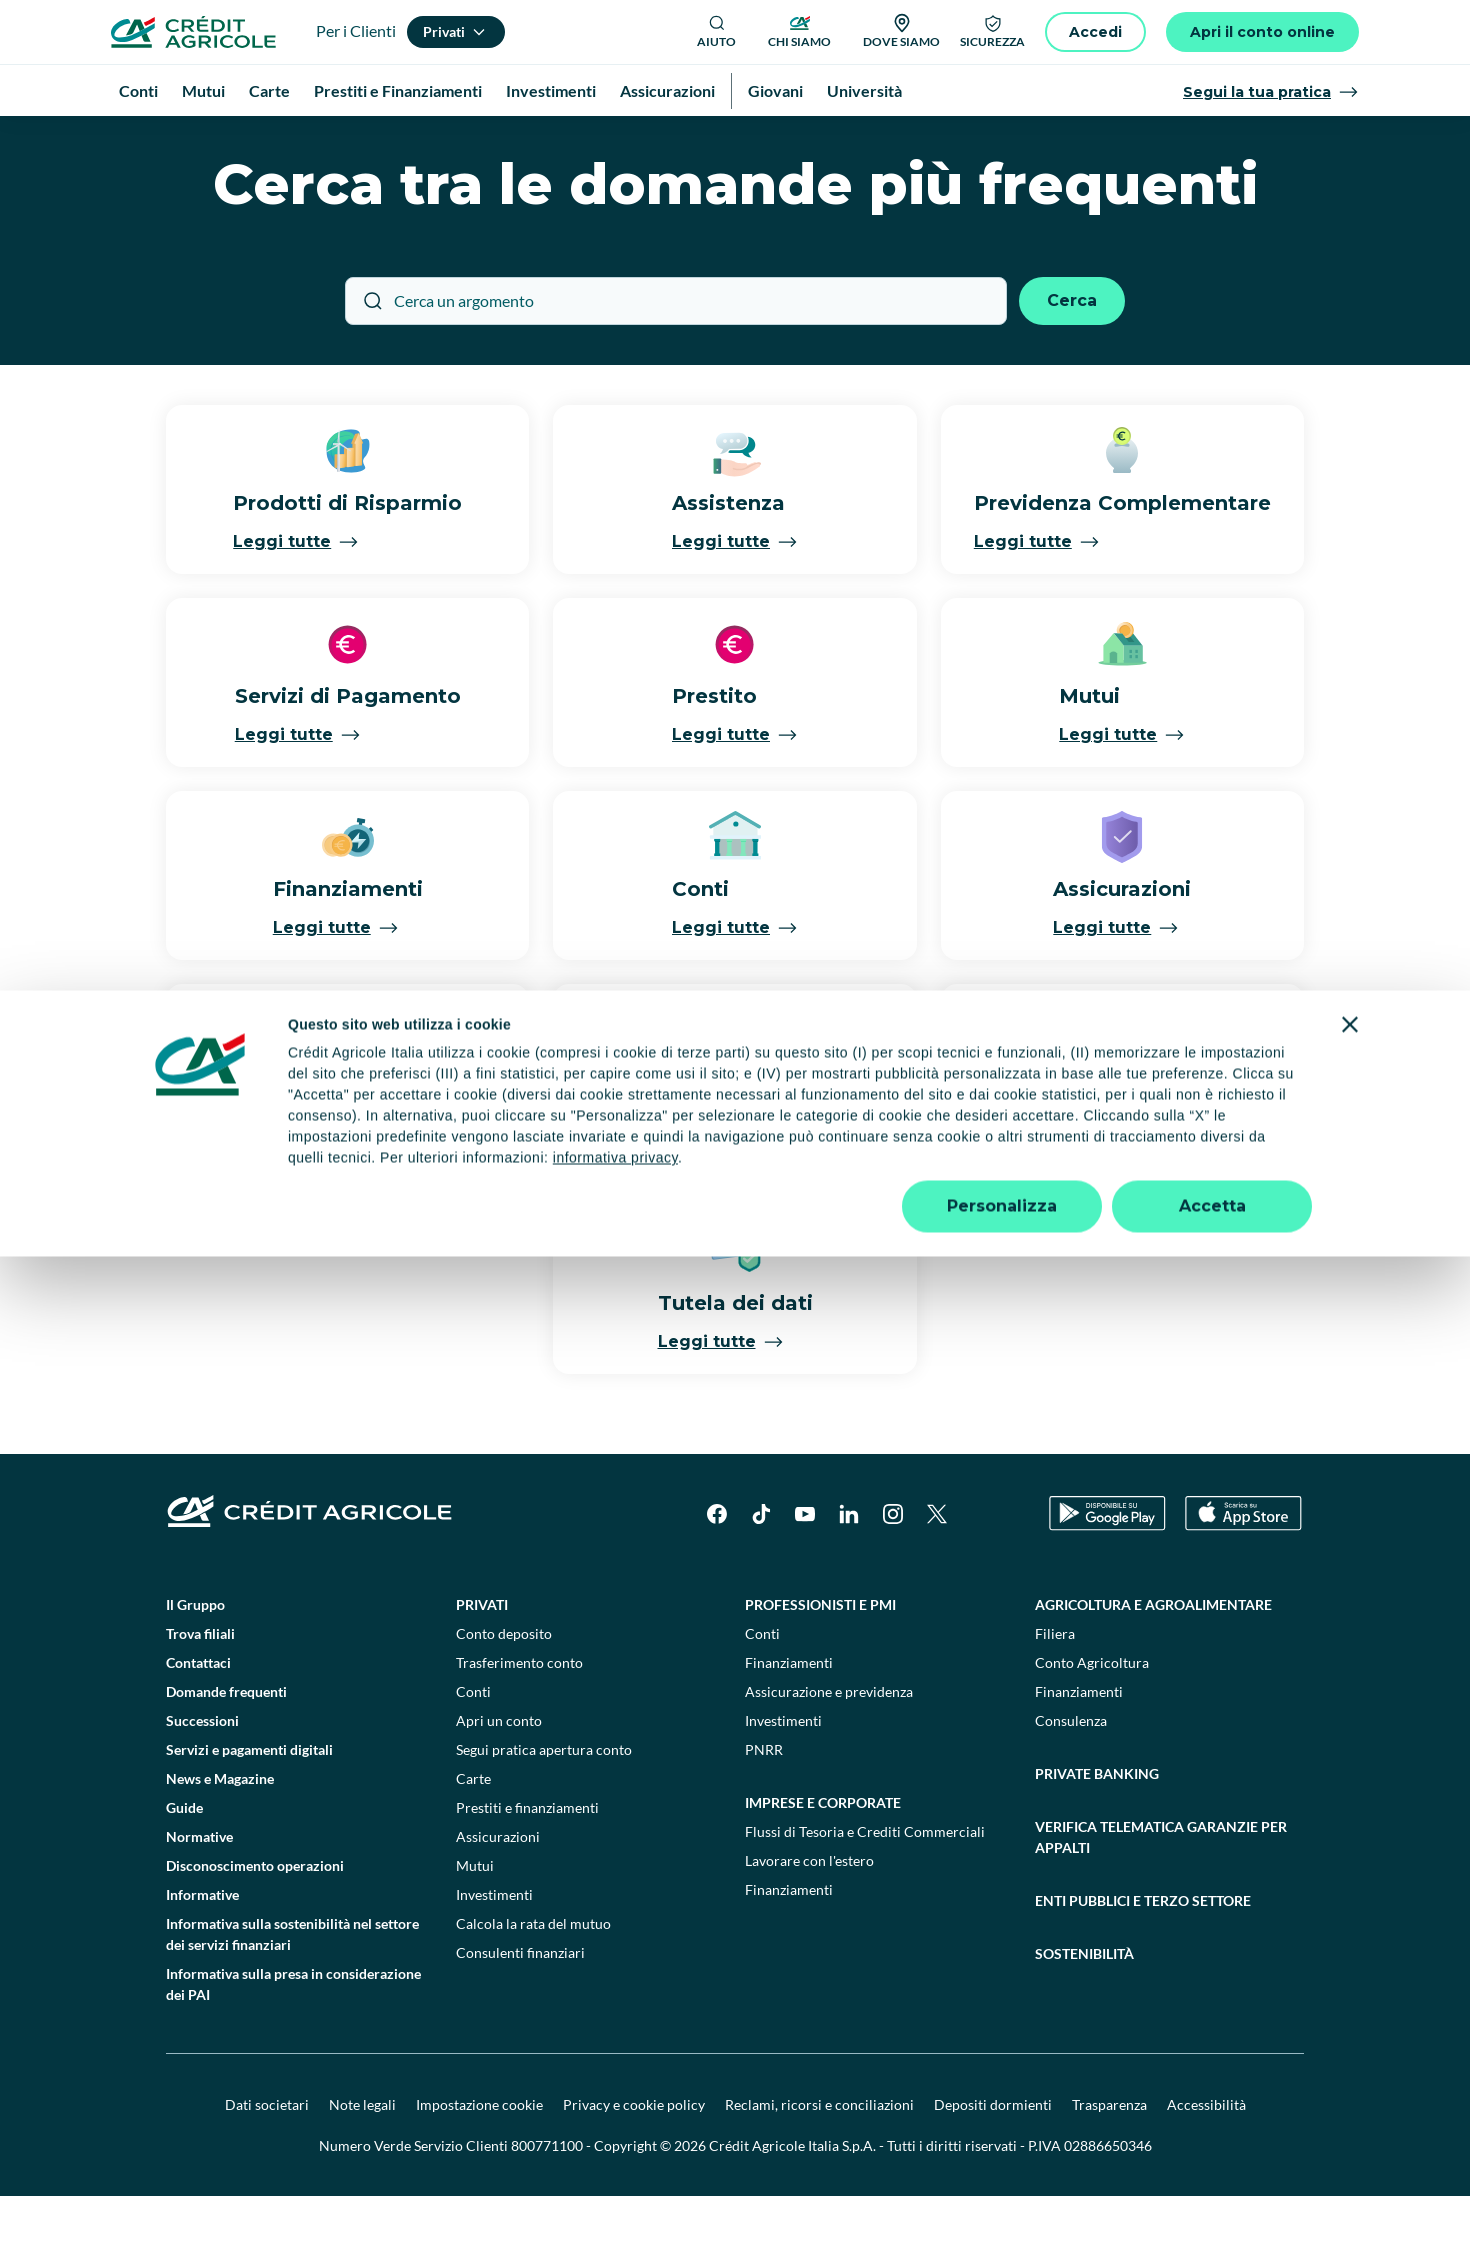  Describe the element at coordinates (544, 1805) in the screenshot. I see `Segui pratica apertura conto` at that location.